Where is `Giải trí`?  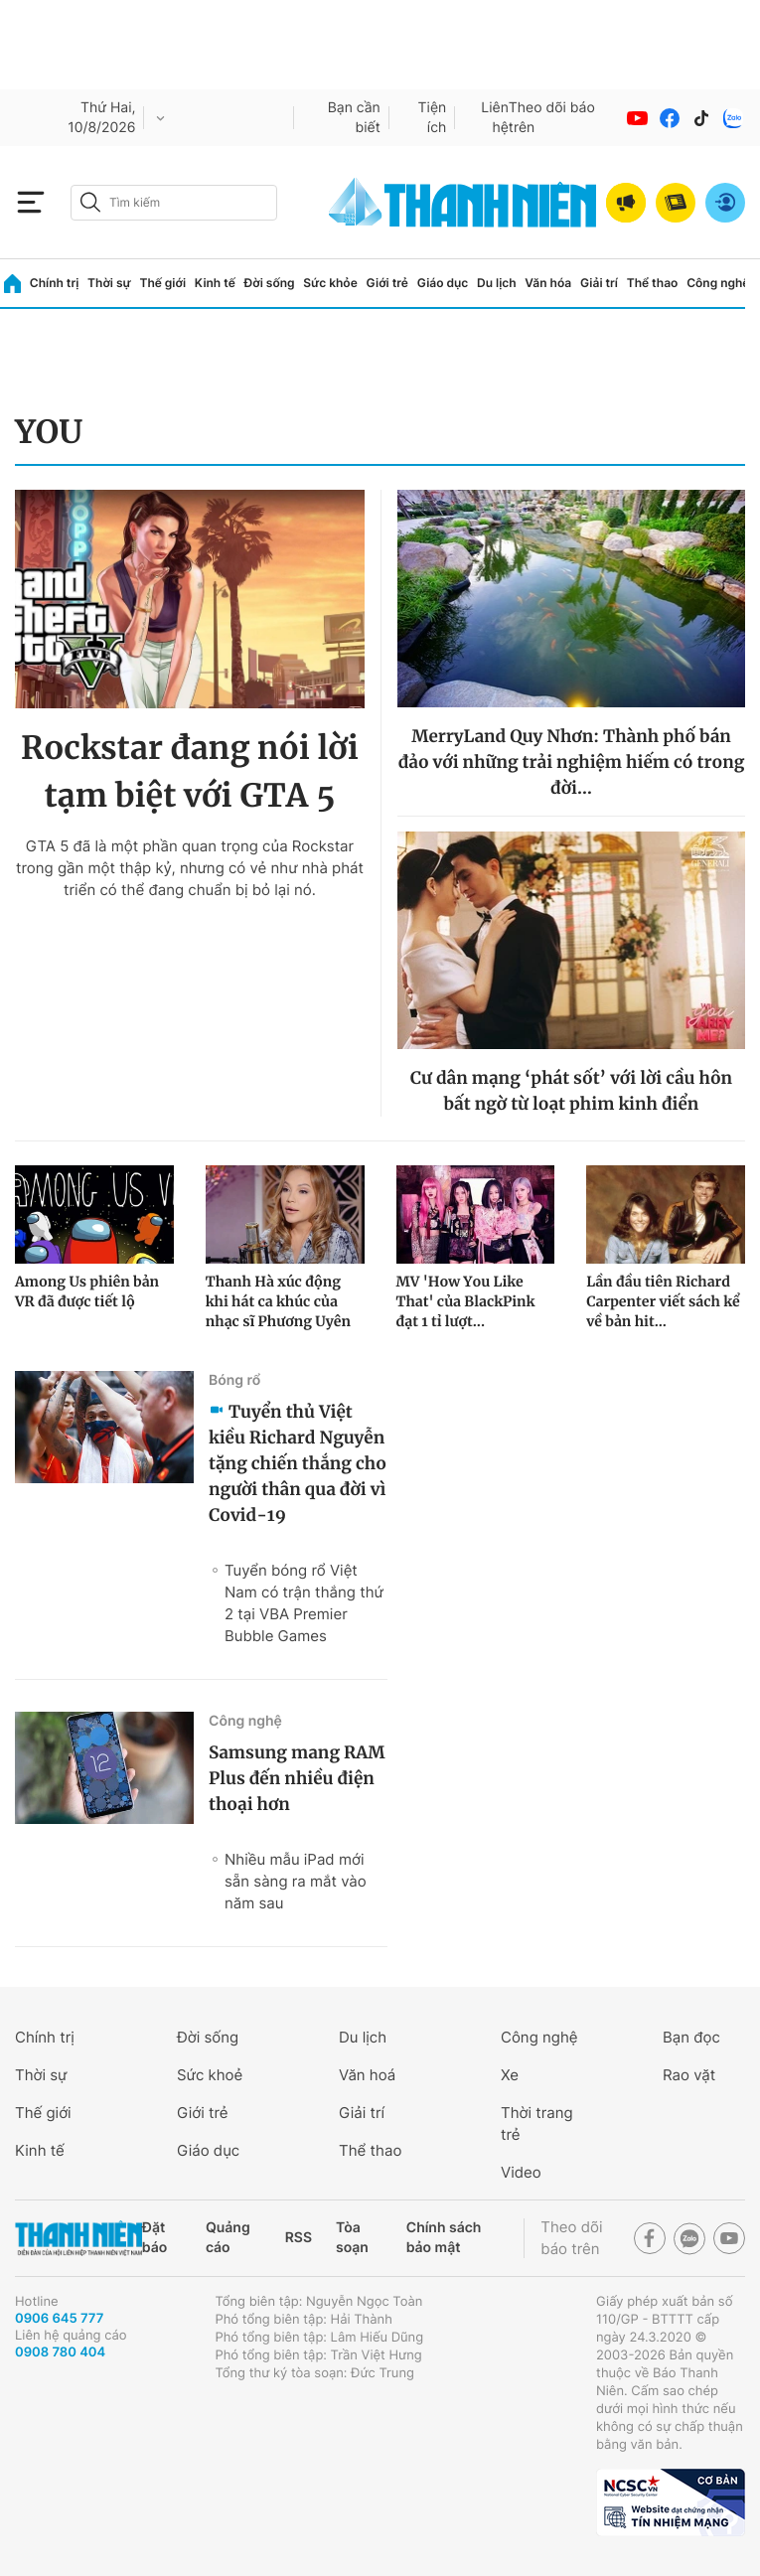 Giải trí is located at coordinates (599, 282).